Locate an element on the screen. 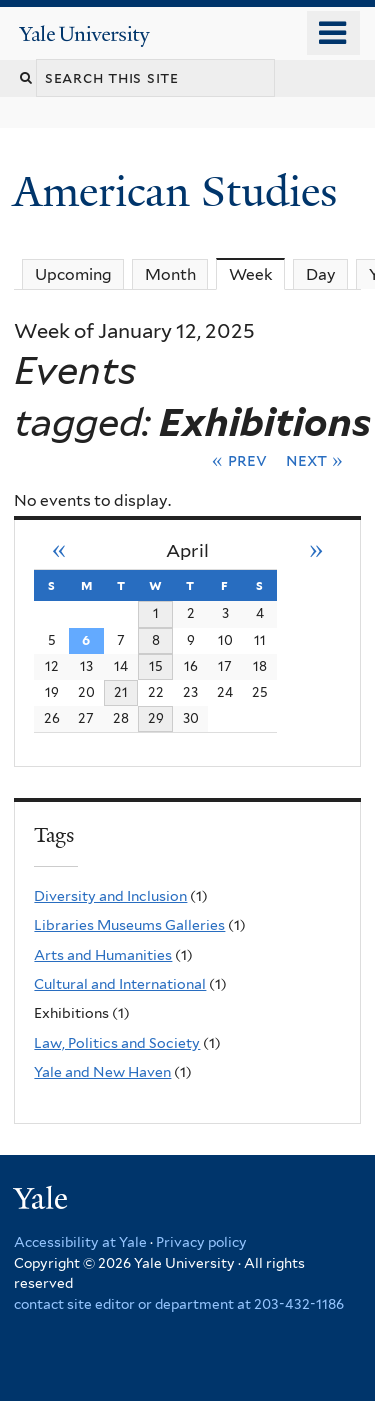 The width and height of the screenshot is (375, 1401). 21 is located at coordinates (121, 692).